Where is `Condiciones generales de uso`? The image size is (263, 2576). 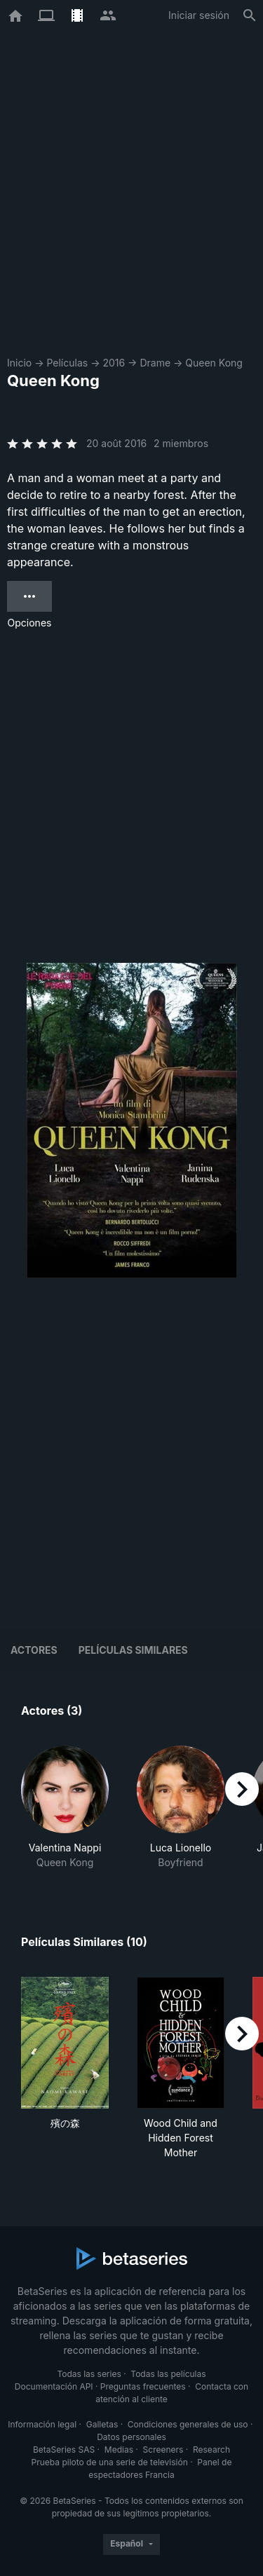
Condiciones generales de uso is located at coordinates (188, 2424).